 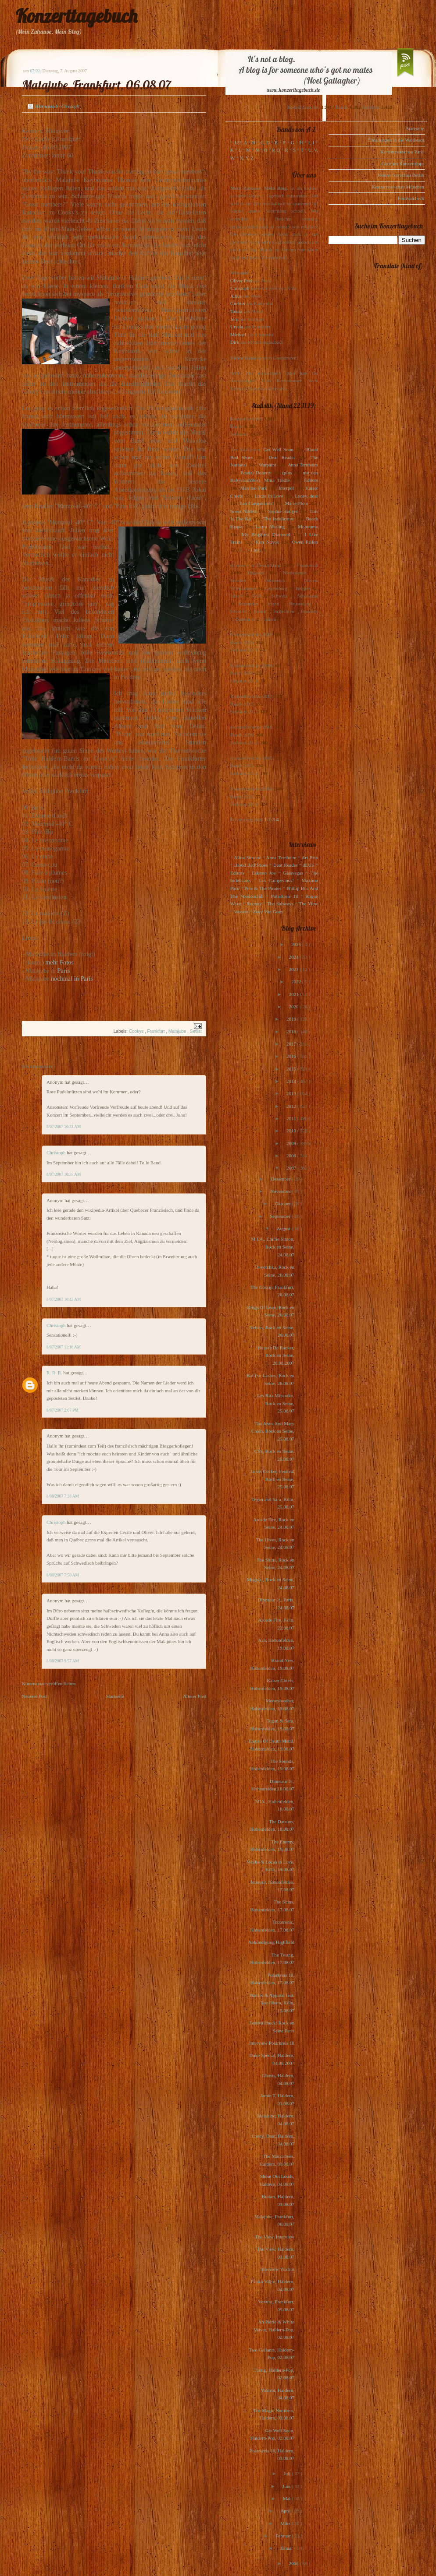 I want to click on 2007, so click(x=291, y=1168).